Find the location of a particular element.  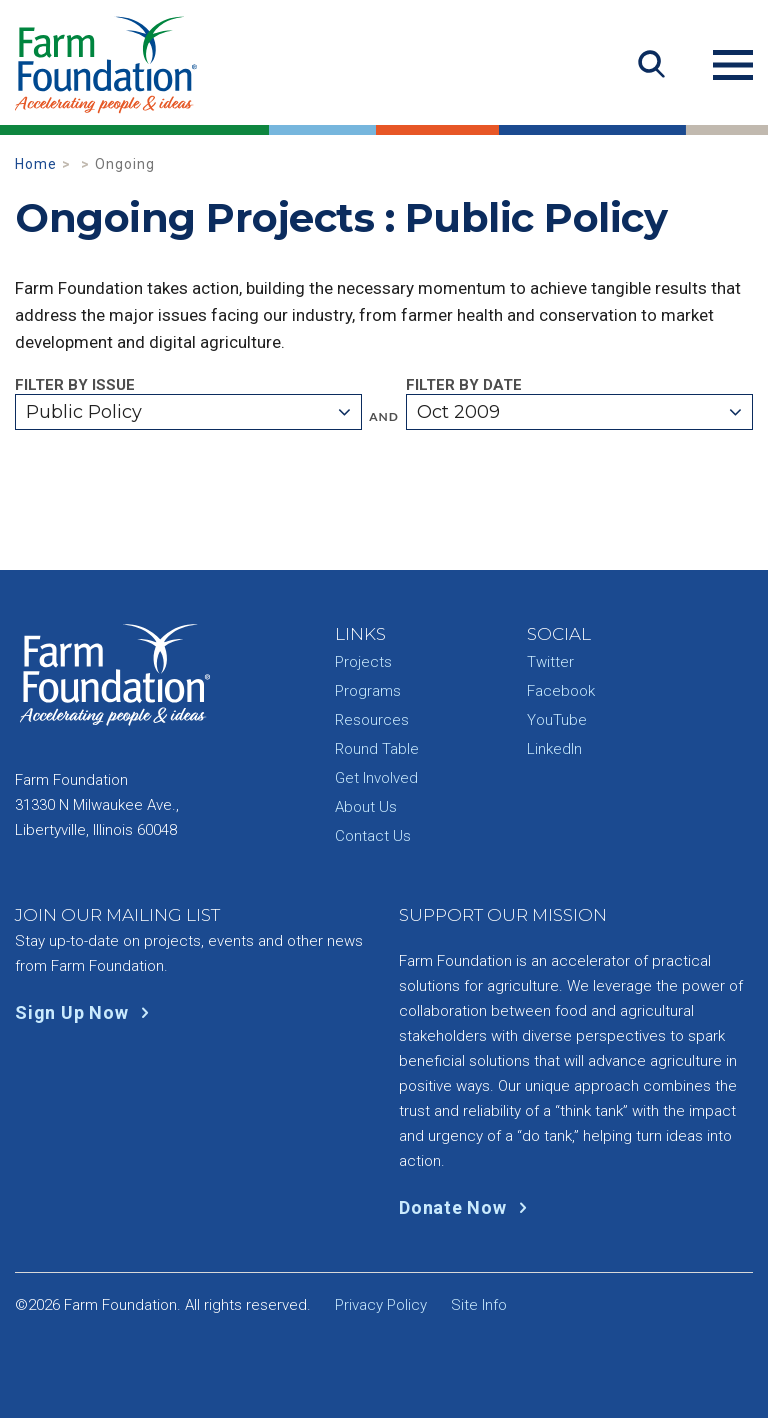

Home is located at coordinates (36, 164).